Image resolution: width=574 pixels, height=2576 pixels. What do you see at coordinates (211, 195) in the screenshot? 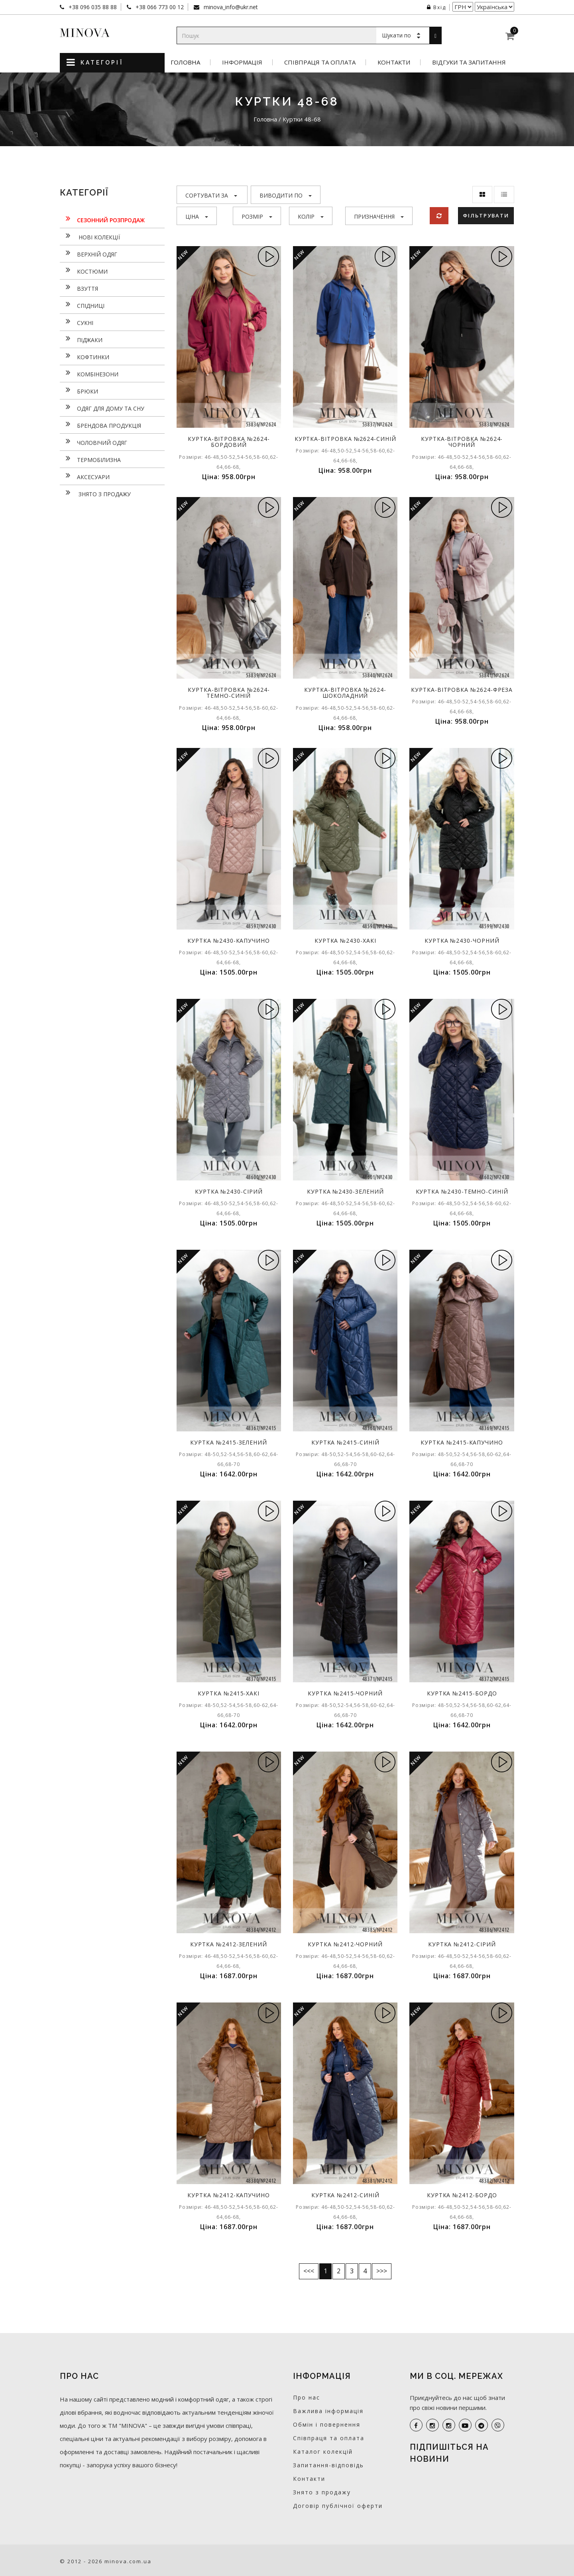
I see `Сортувати за` at bounding box center [211, 195].